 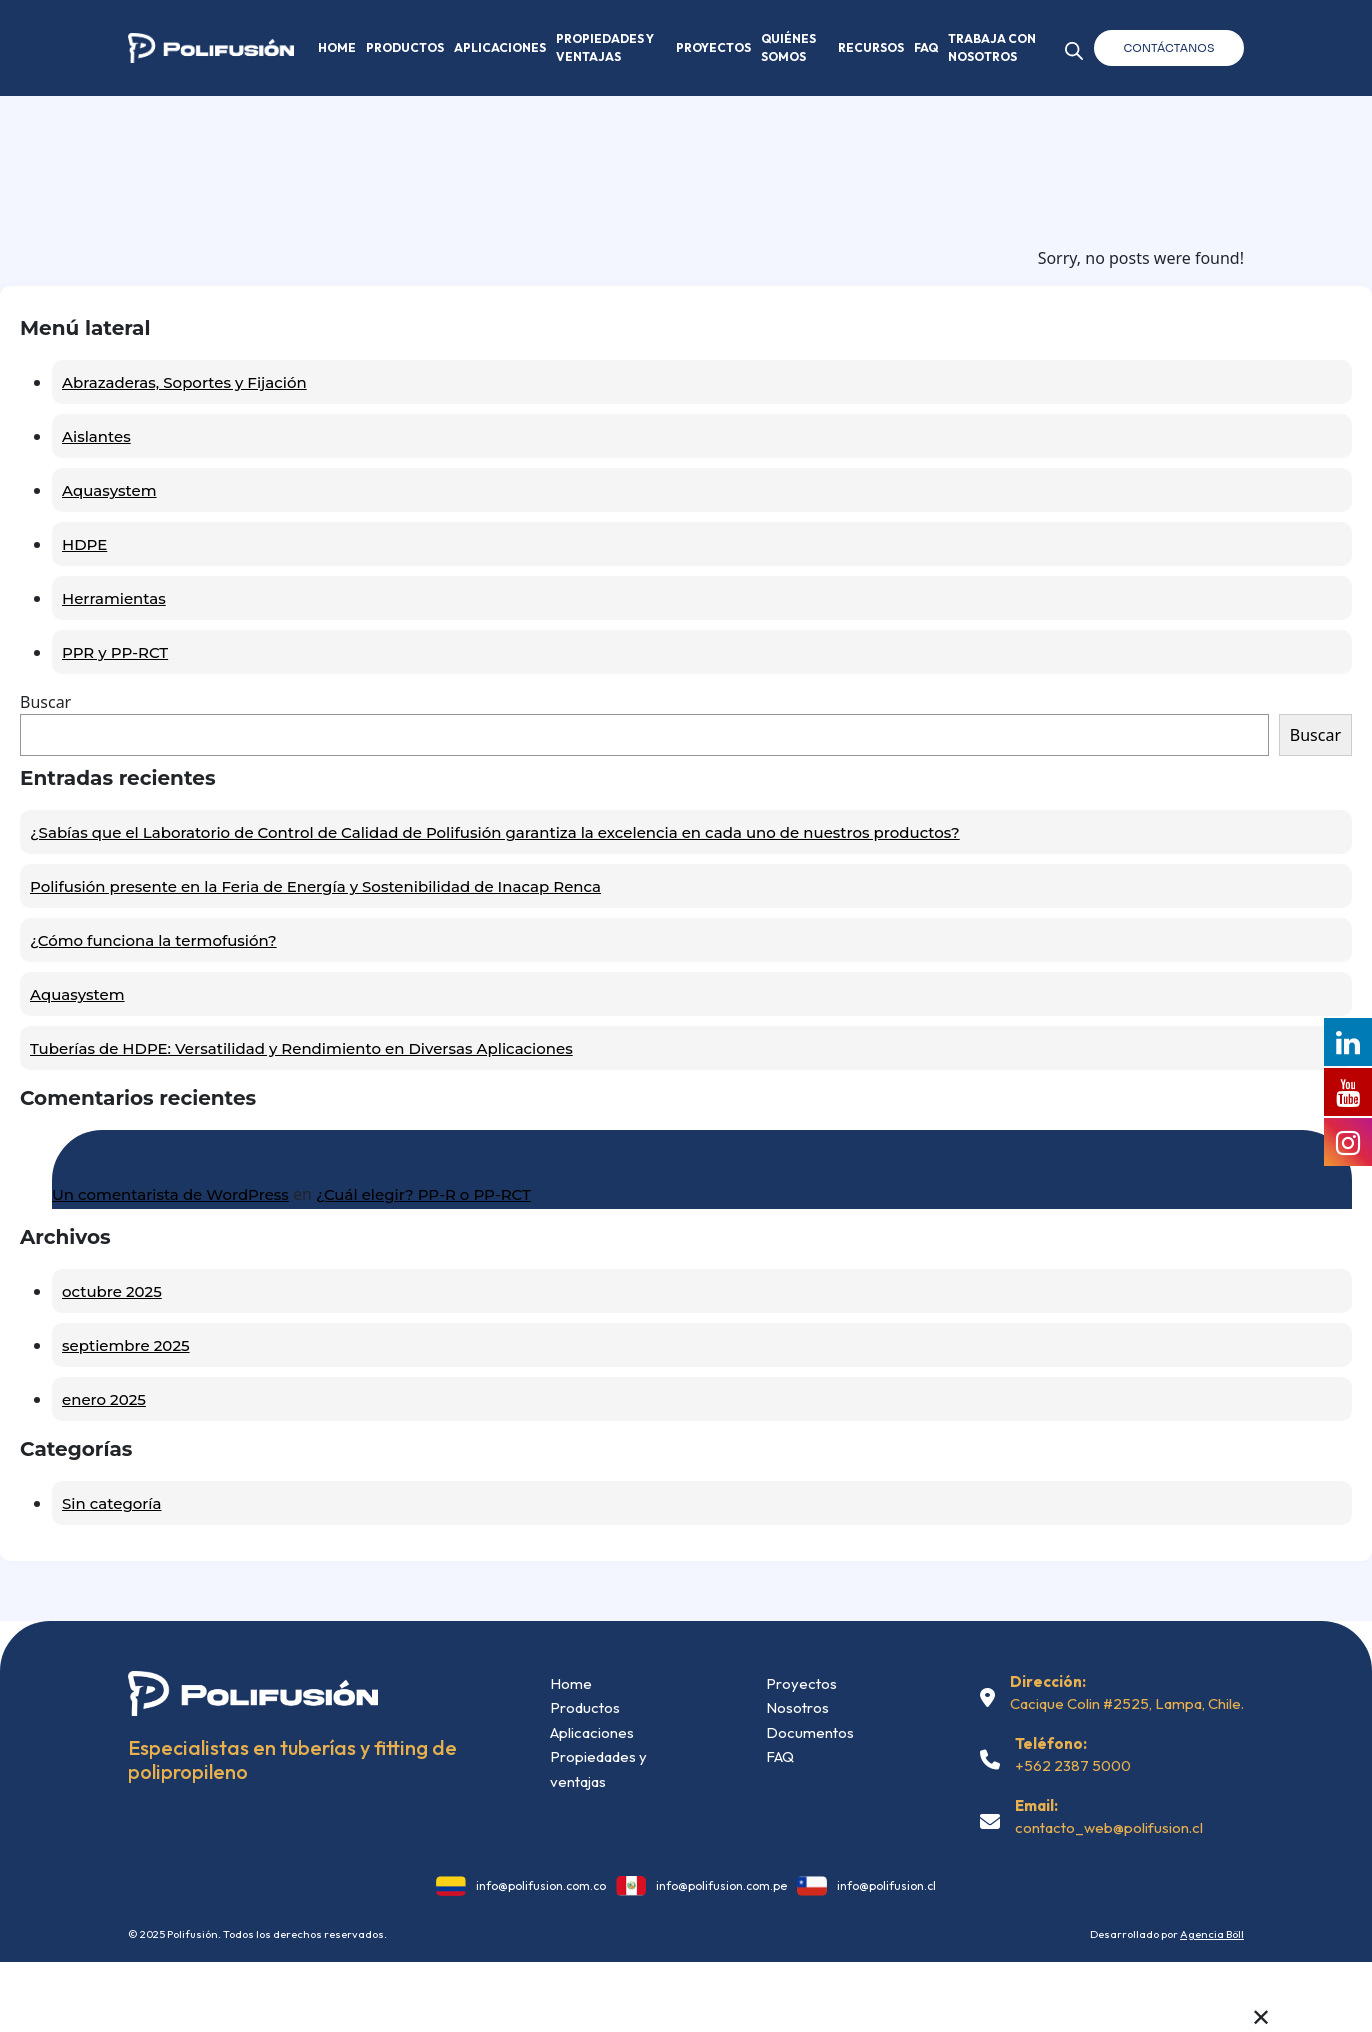 I want to click on Proyectos, so click(x=713, y=47).